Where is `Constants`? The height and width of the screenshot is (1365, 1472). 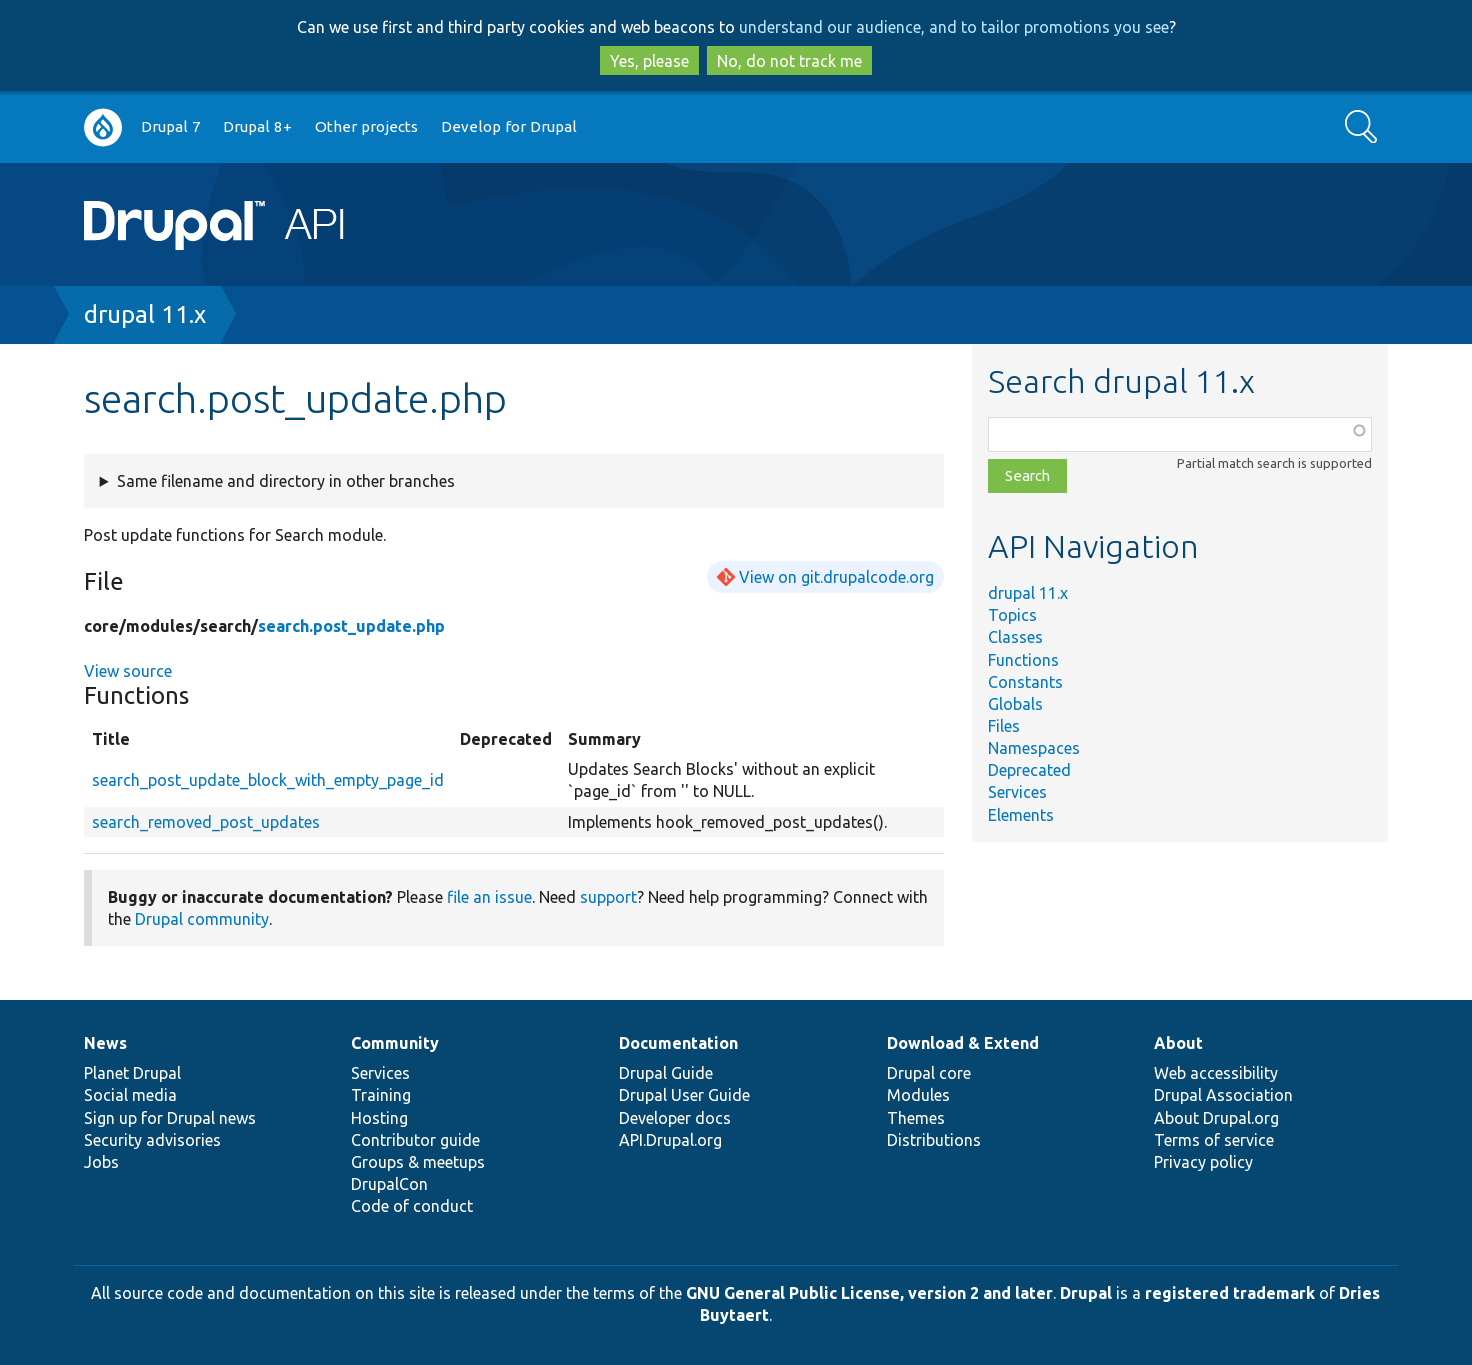 Constants is located at coordinates (1025, 682).